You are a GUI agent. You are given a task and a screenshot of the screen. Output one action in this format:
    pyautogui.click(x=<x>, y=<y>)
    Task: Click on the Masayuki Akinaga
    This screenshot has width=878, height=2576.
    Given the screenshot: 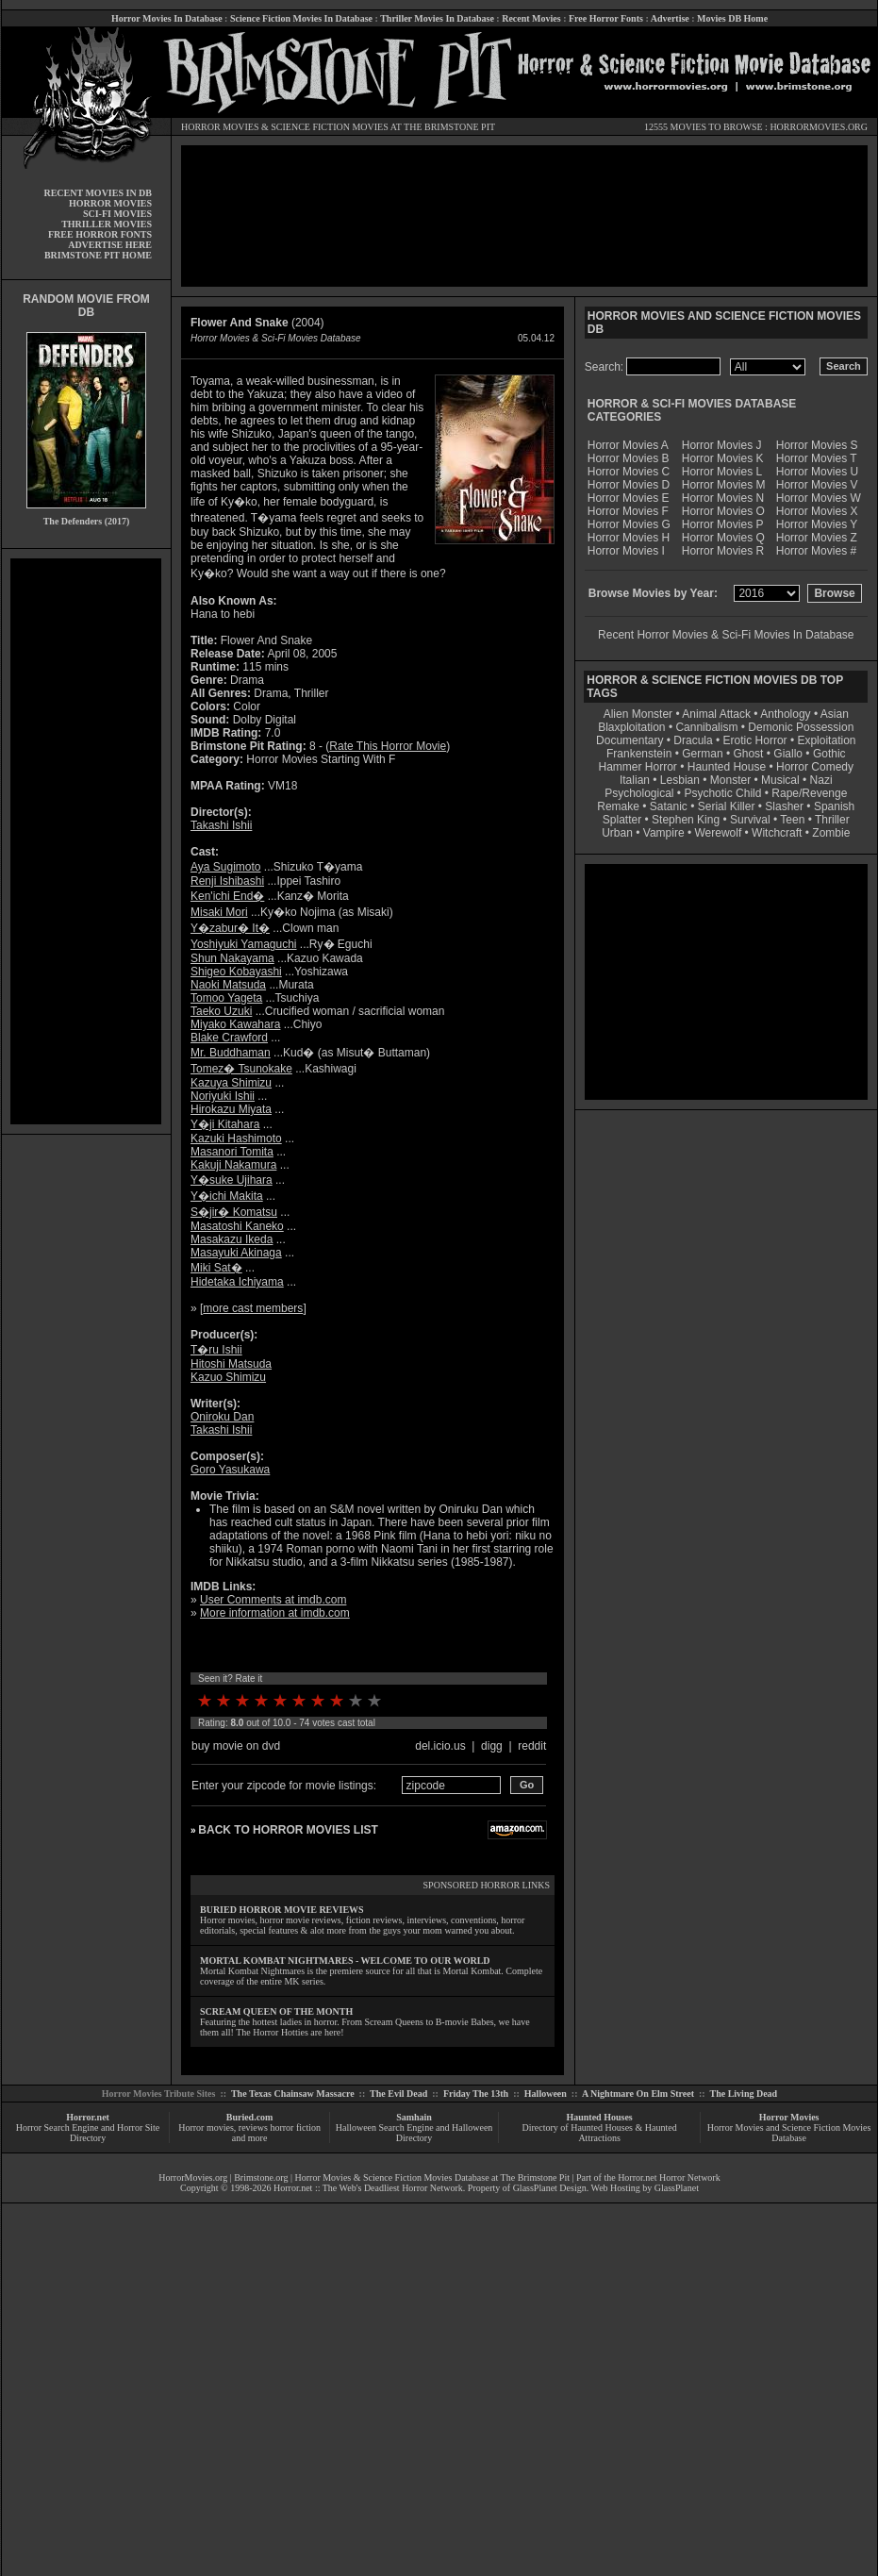 What is the action you would take?
    pyautogui.click(x=236, y=1252)
    